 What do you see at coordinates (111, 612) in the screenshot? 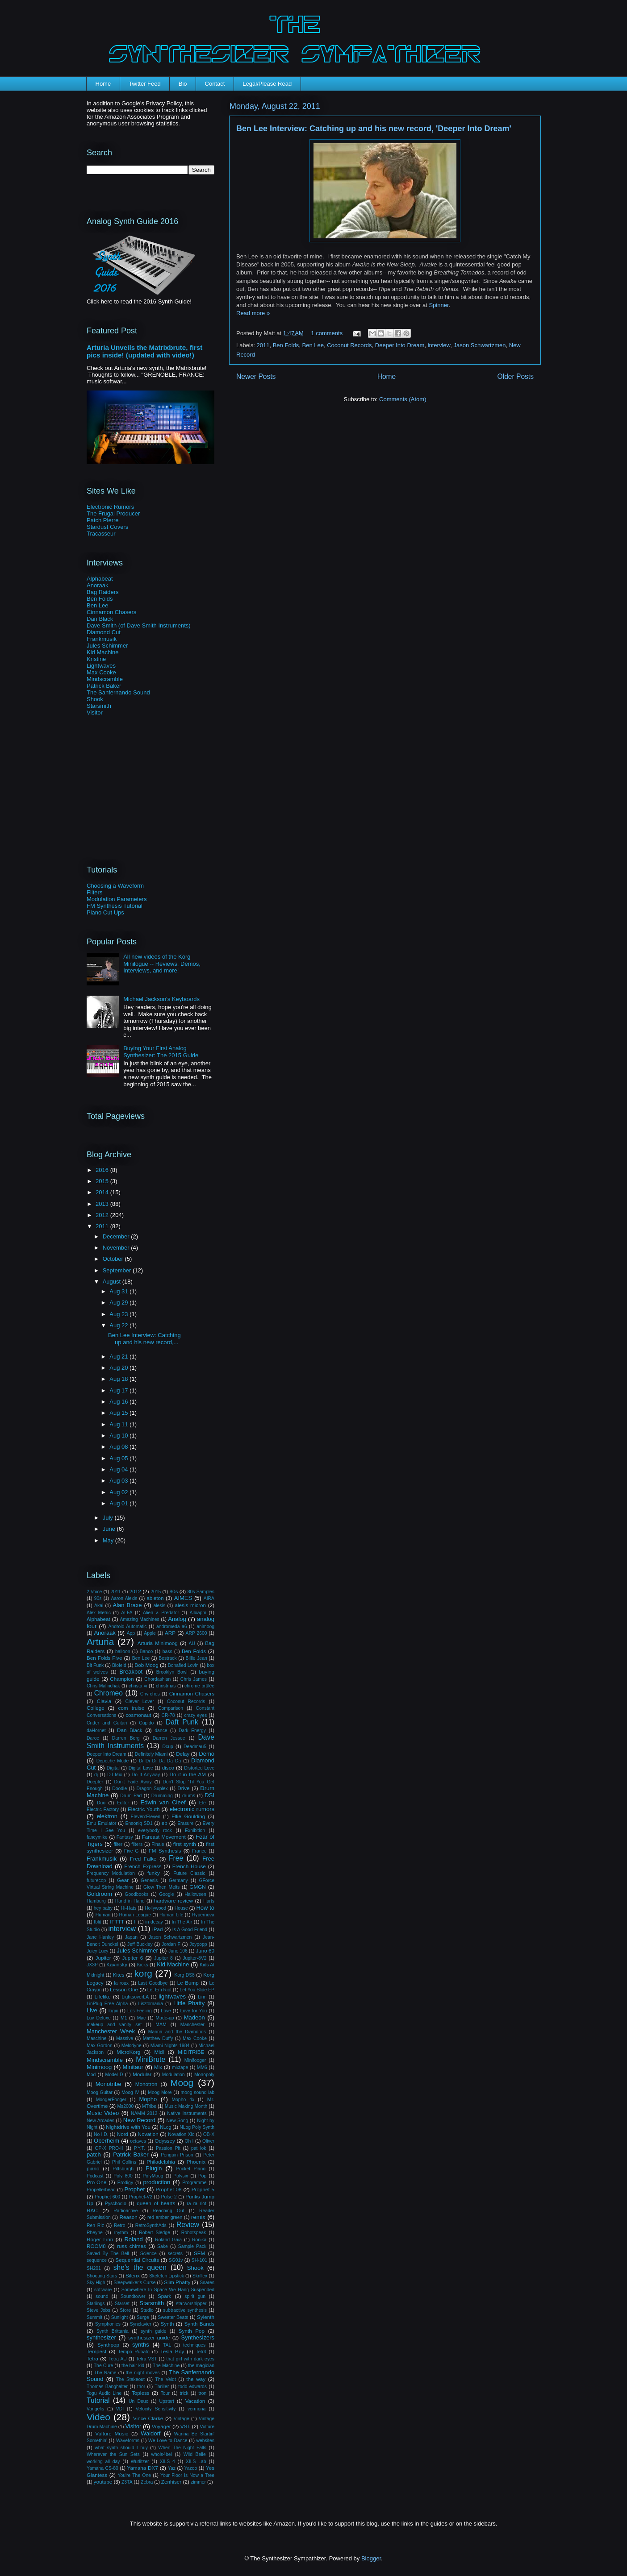
I see `Cinnamon Chasers` at bounding box center [111, 612].